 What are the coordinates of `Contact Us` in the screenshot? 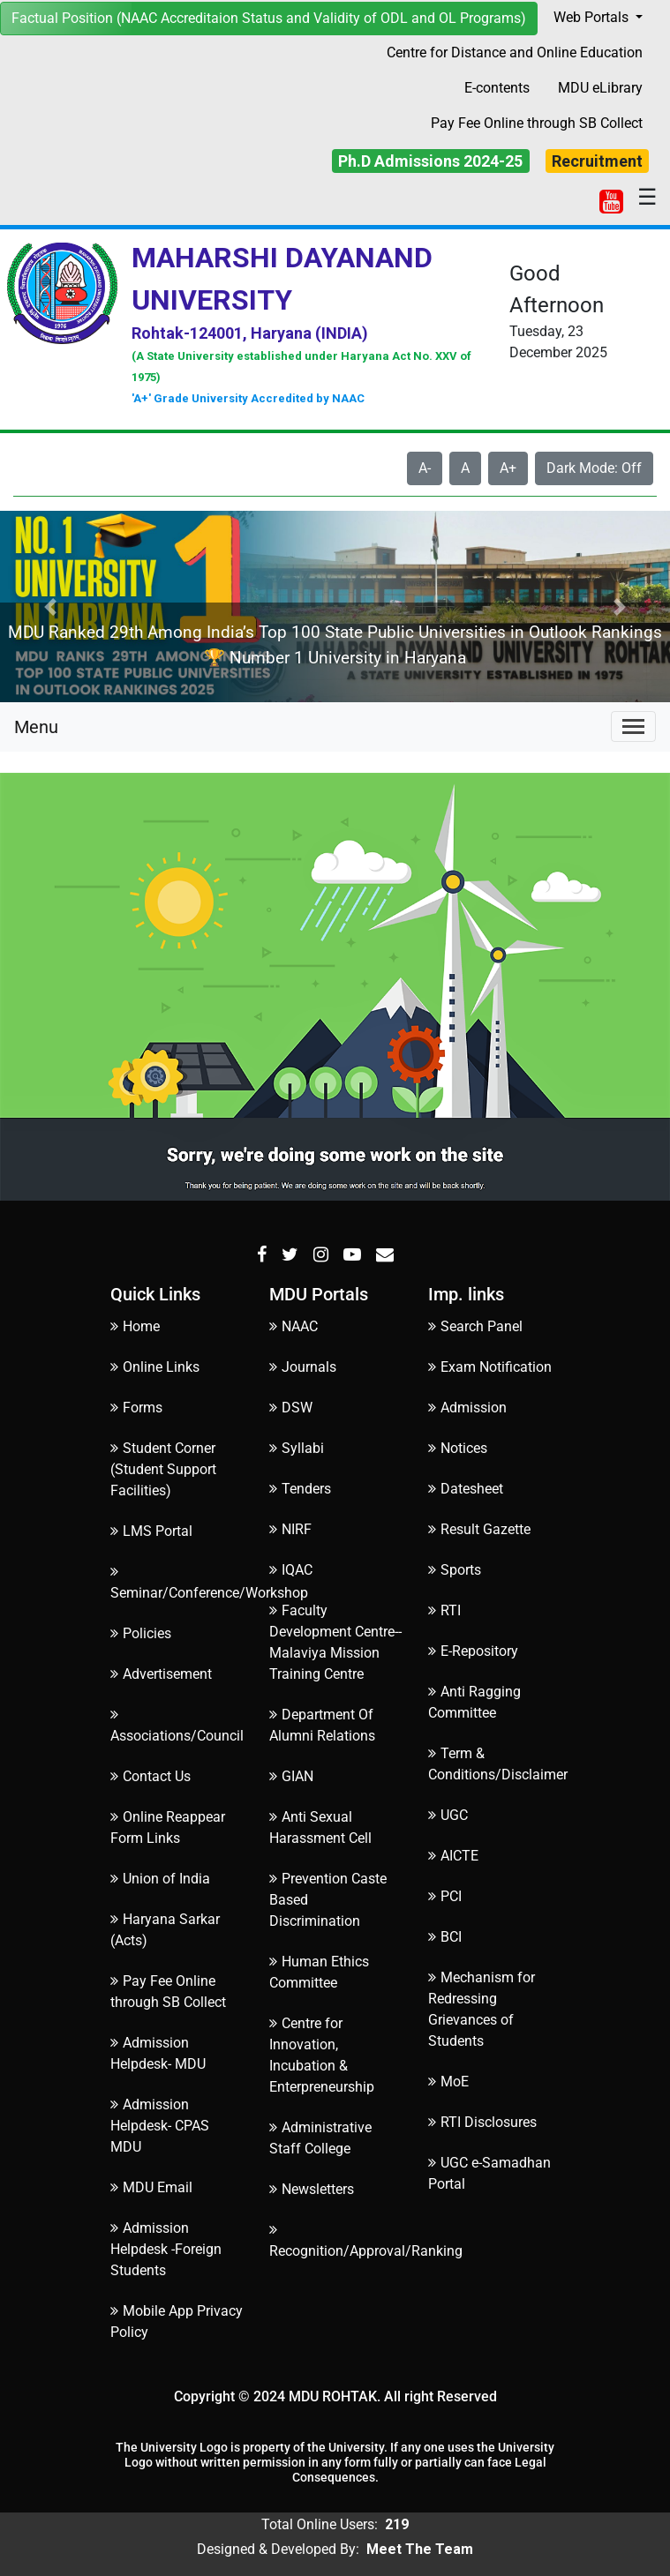 It's located at (150, 1776).